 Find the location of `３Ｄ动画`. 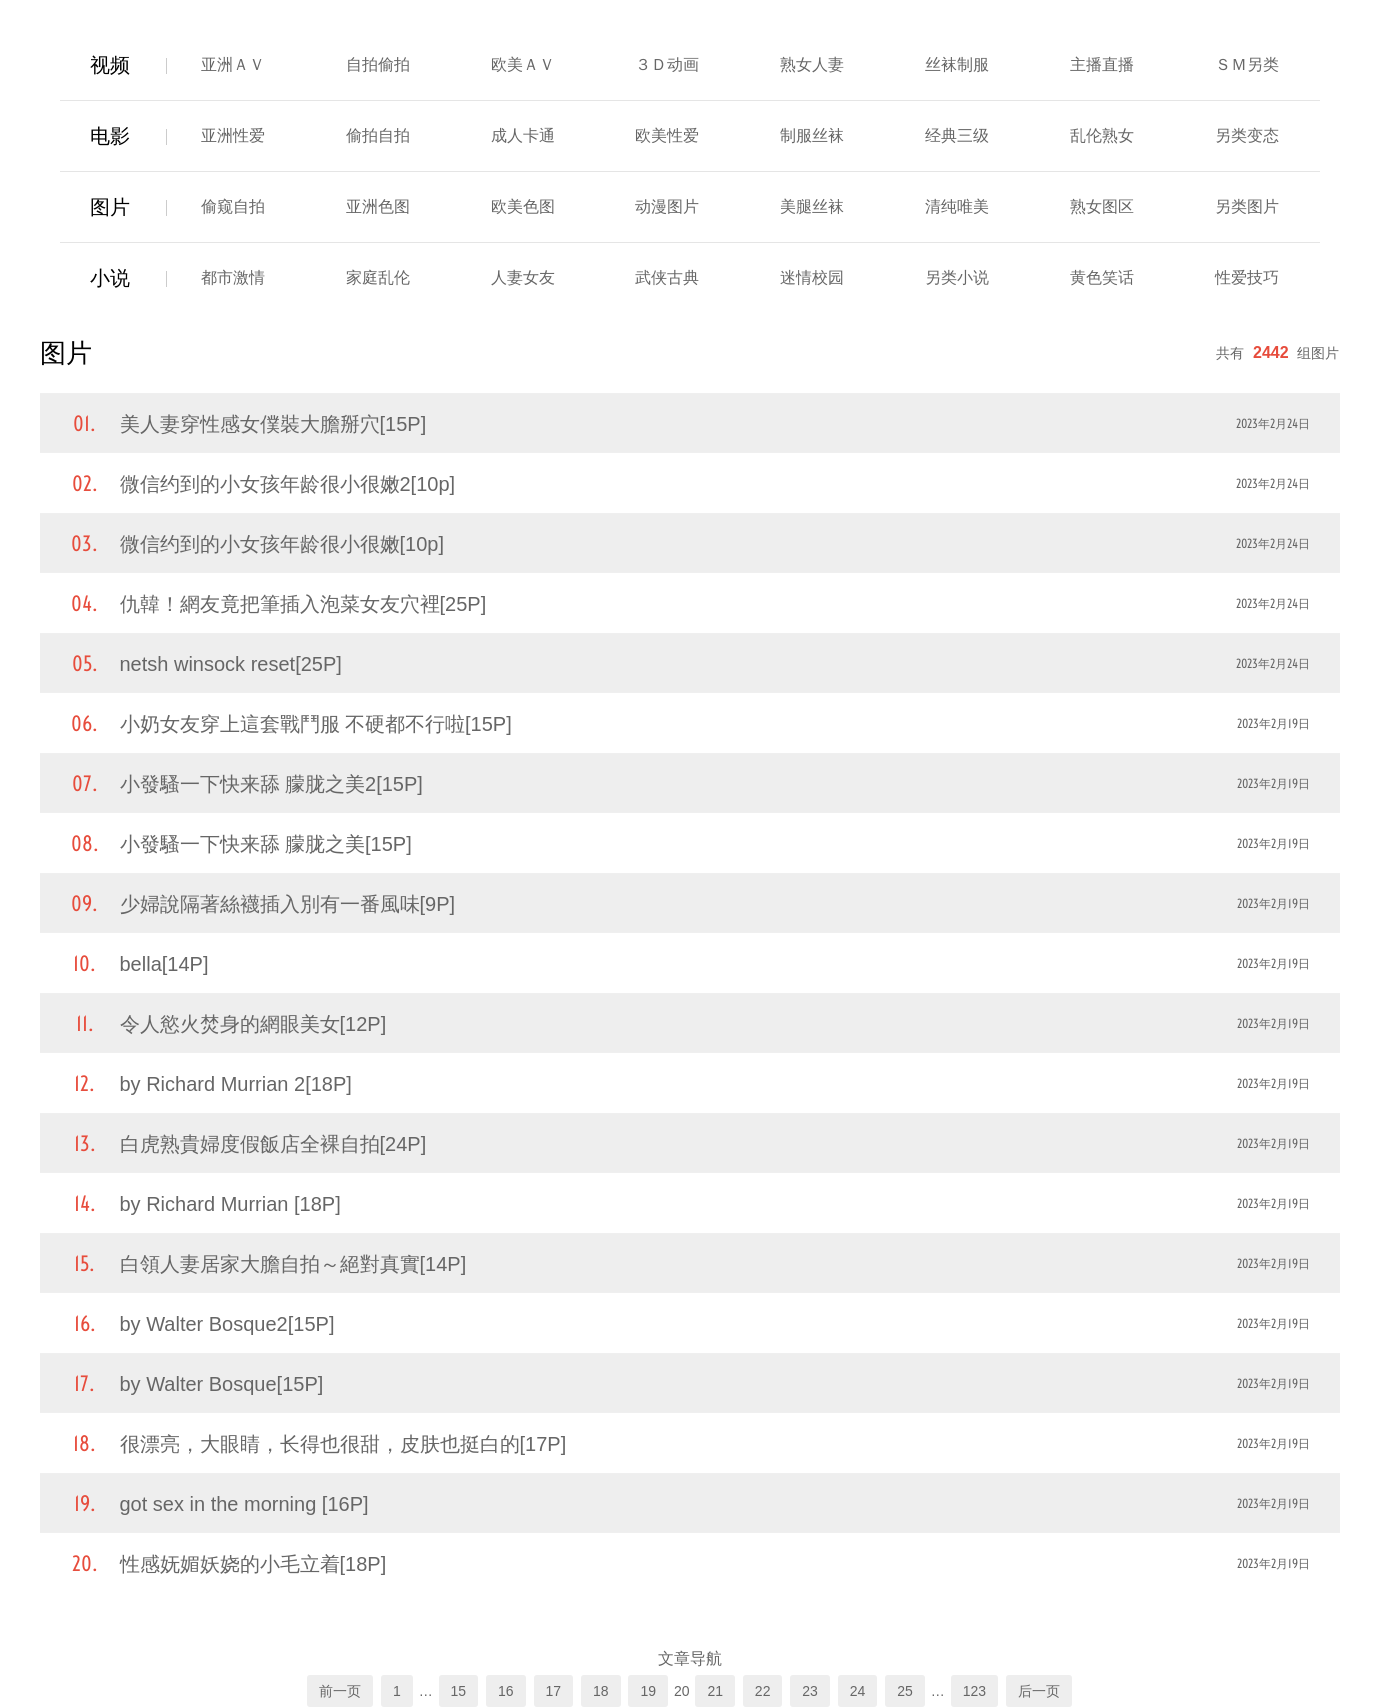

３Ｄ动画 is located at coordinates (667, 64).